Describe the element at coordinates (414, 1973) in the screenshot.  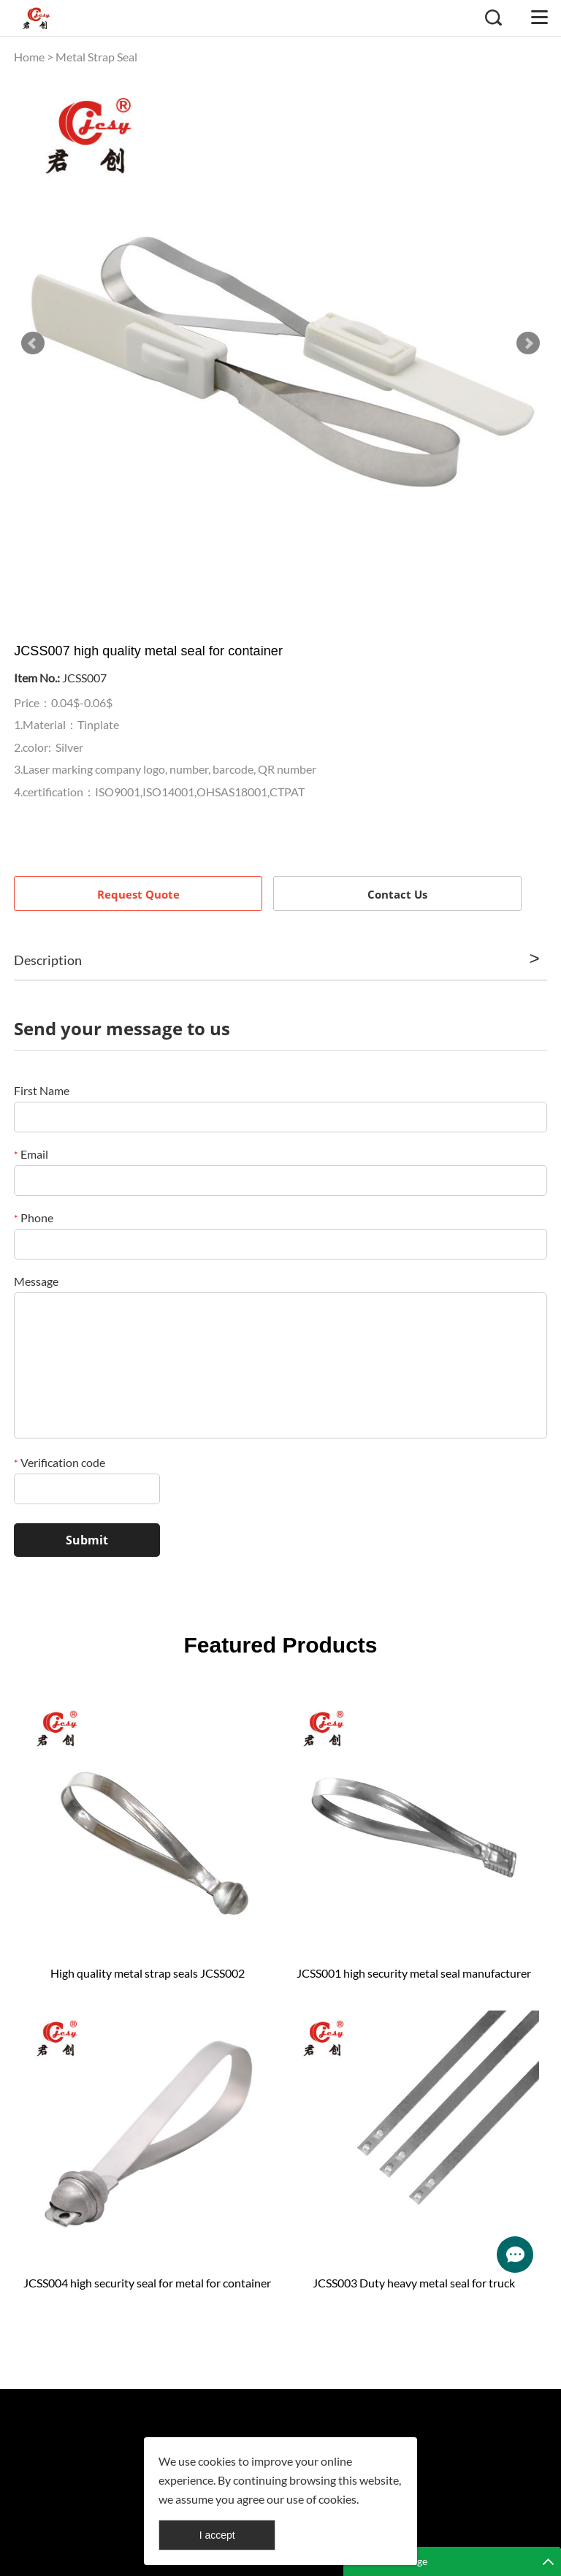
I see `JCSS001 high security metal seal manufacturer` at that location.